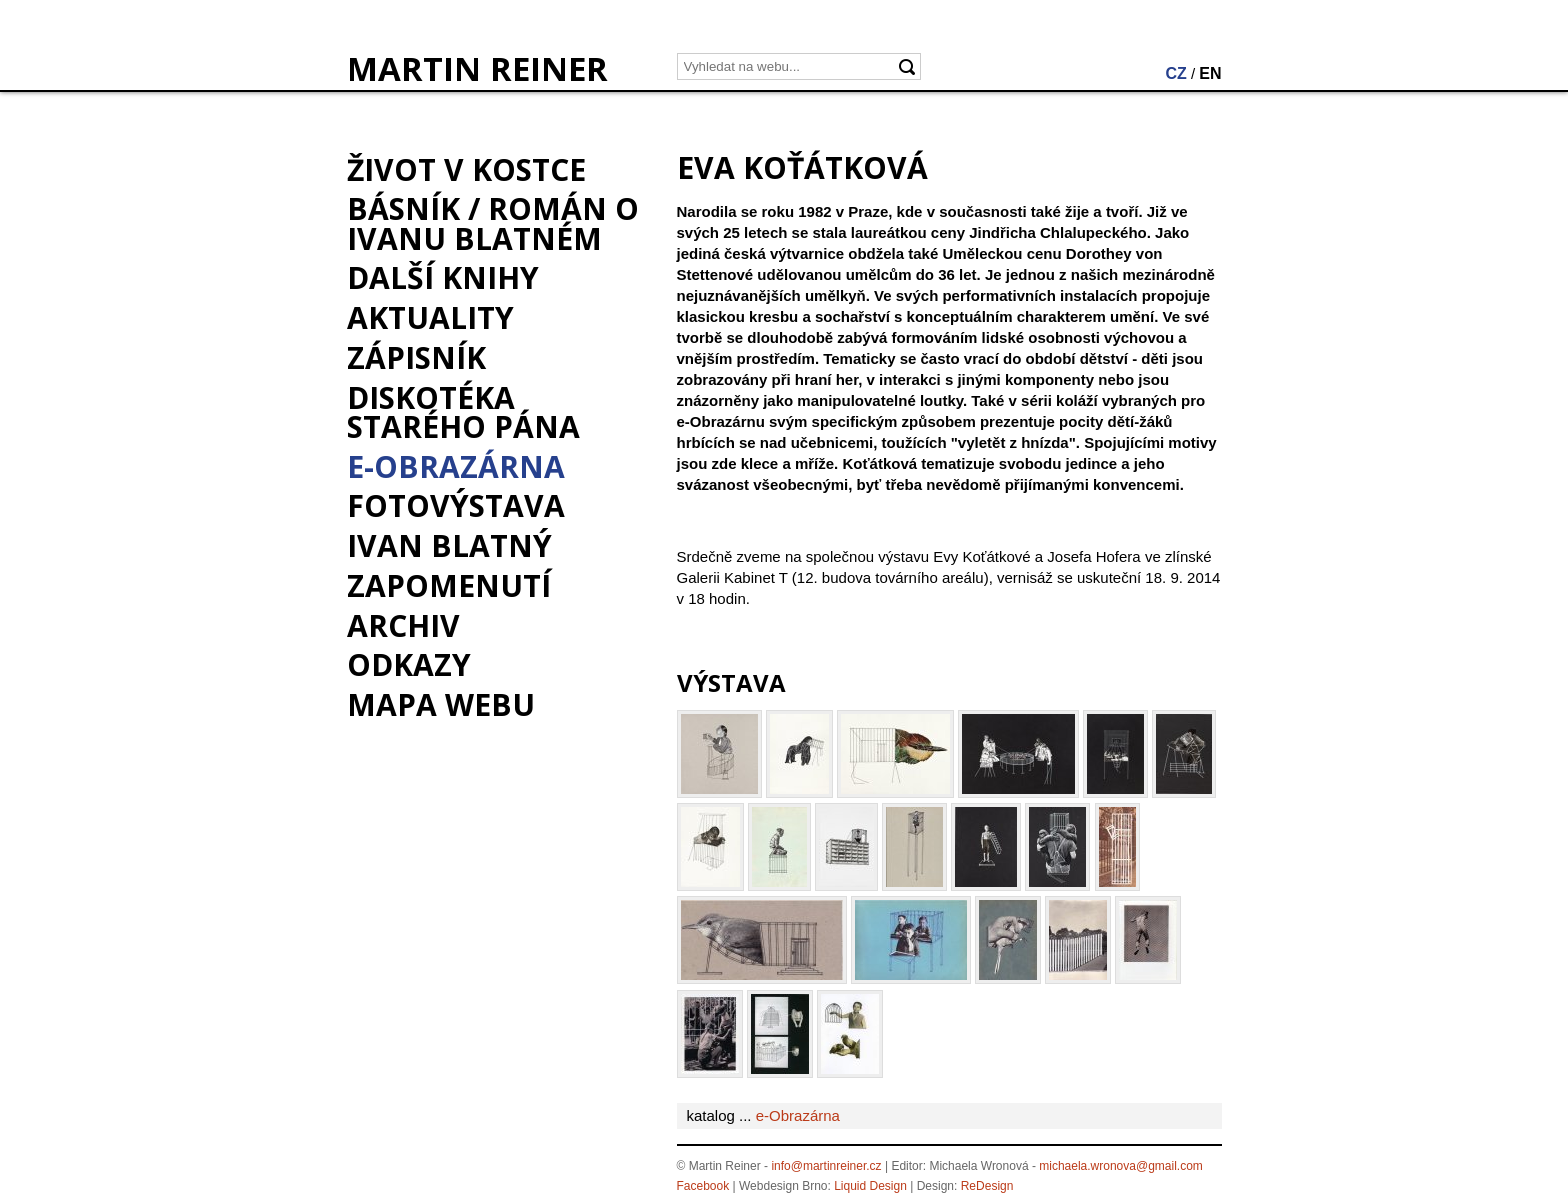  What do you see at coordinates (463, 412) in the screenshot?
I see `Diskotéka starého pána` at bounding box center [463, 412].